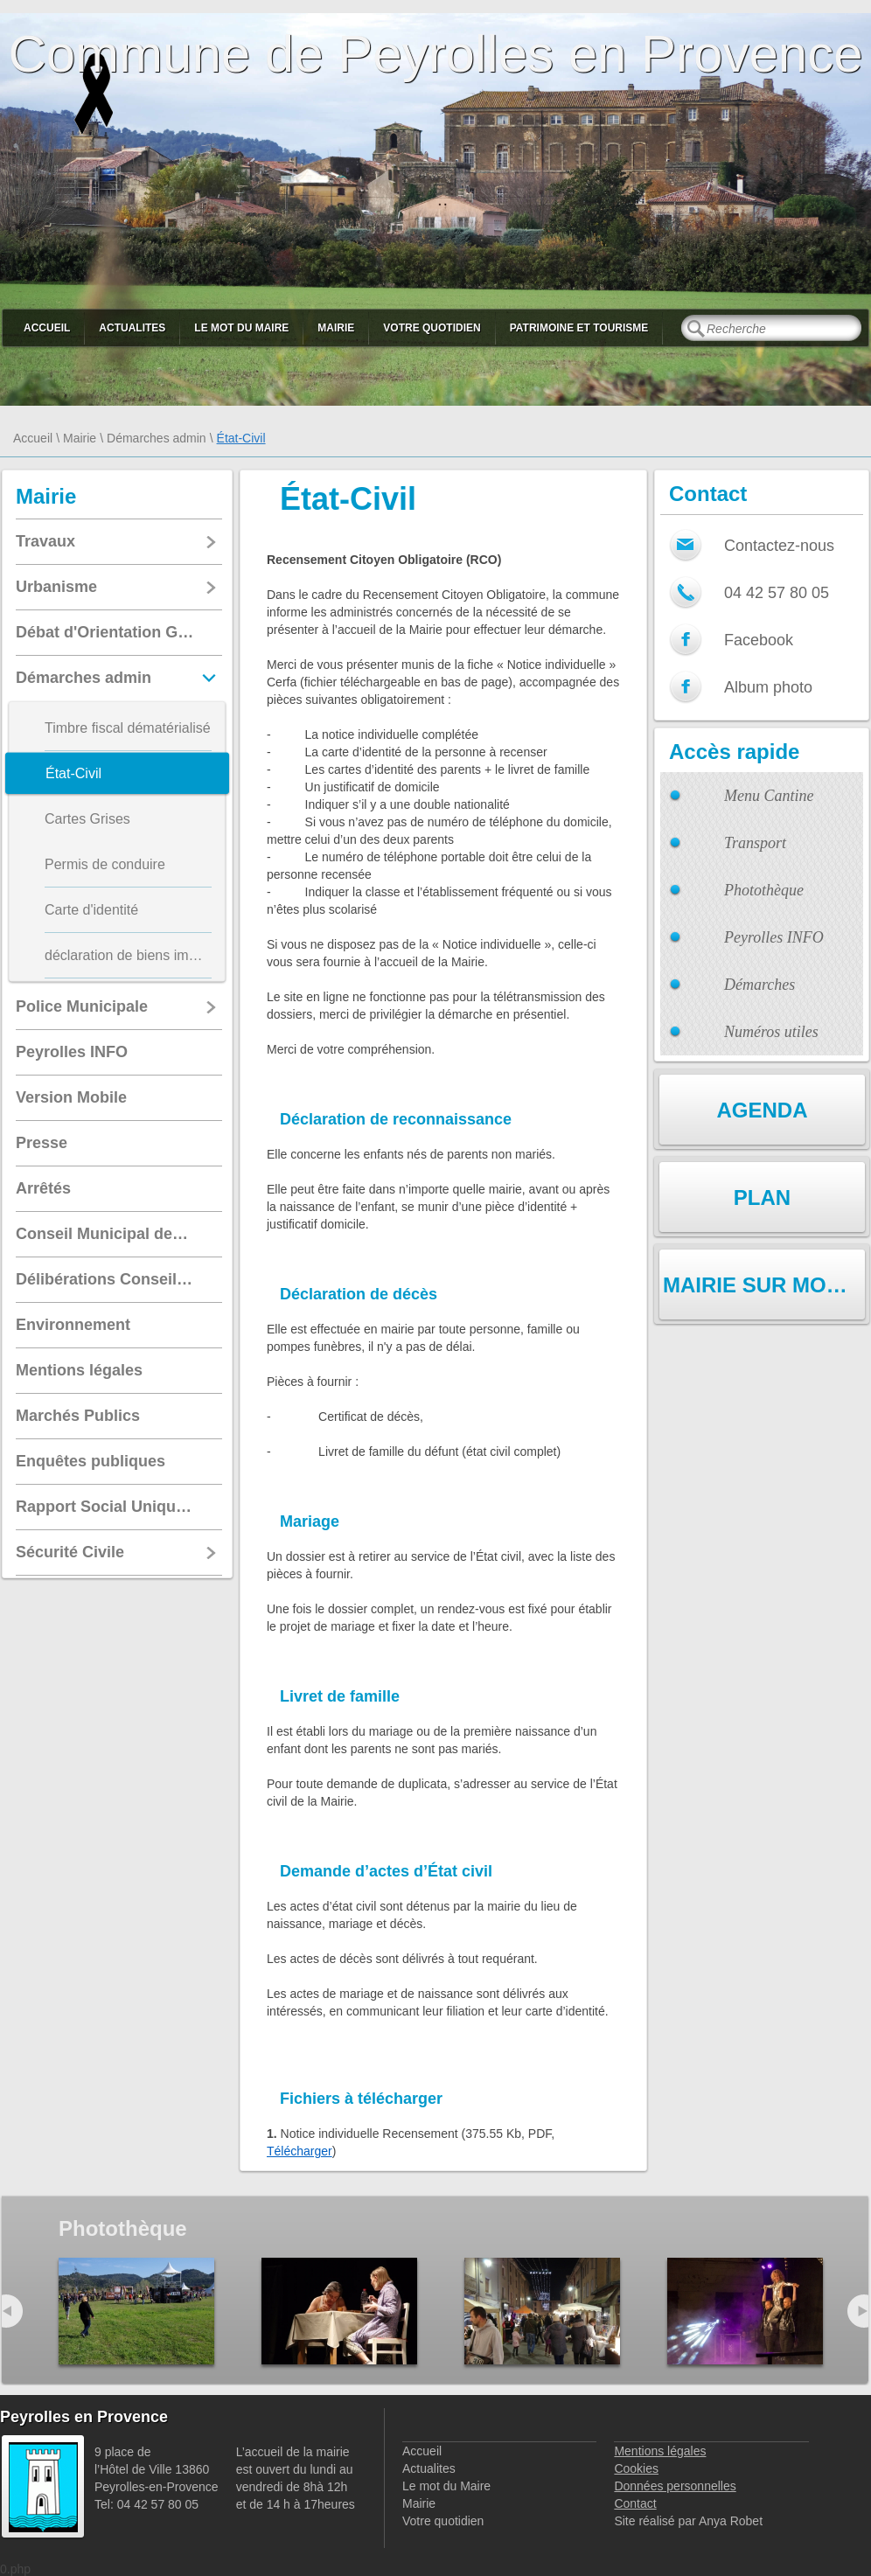  I want to click on Contact, so click(635, 2503).